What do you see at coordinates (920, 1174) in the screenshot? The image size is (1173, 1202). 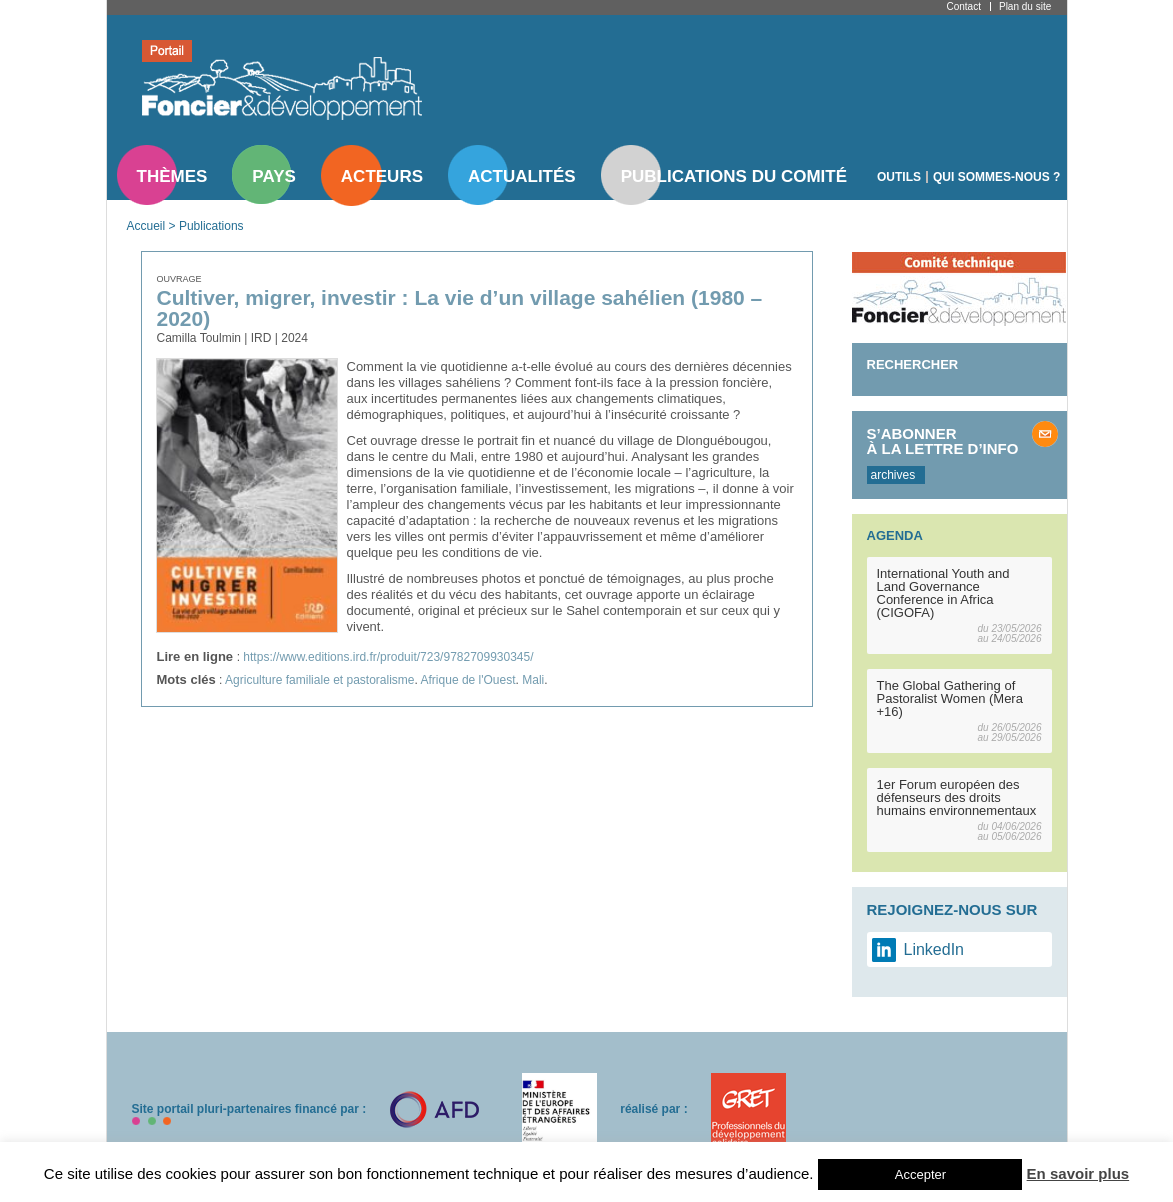 I see `Accepter [button]` at bounding box center [920, 1174].